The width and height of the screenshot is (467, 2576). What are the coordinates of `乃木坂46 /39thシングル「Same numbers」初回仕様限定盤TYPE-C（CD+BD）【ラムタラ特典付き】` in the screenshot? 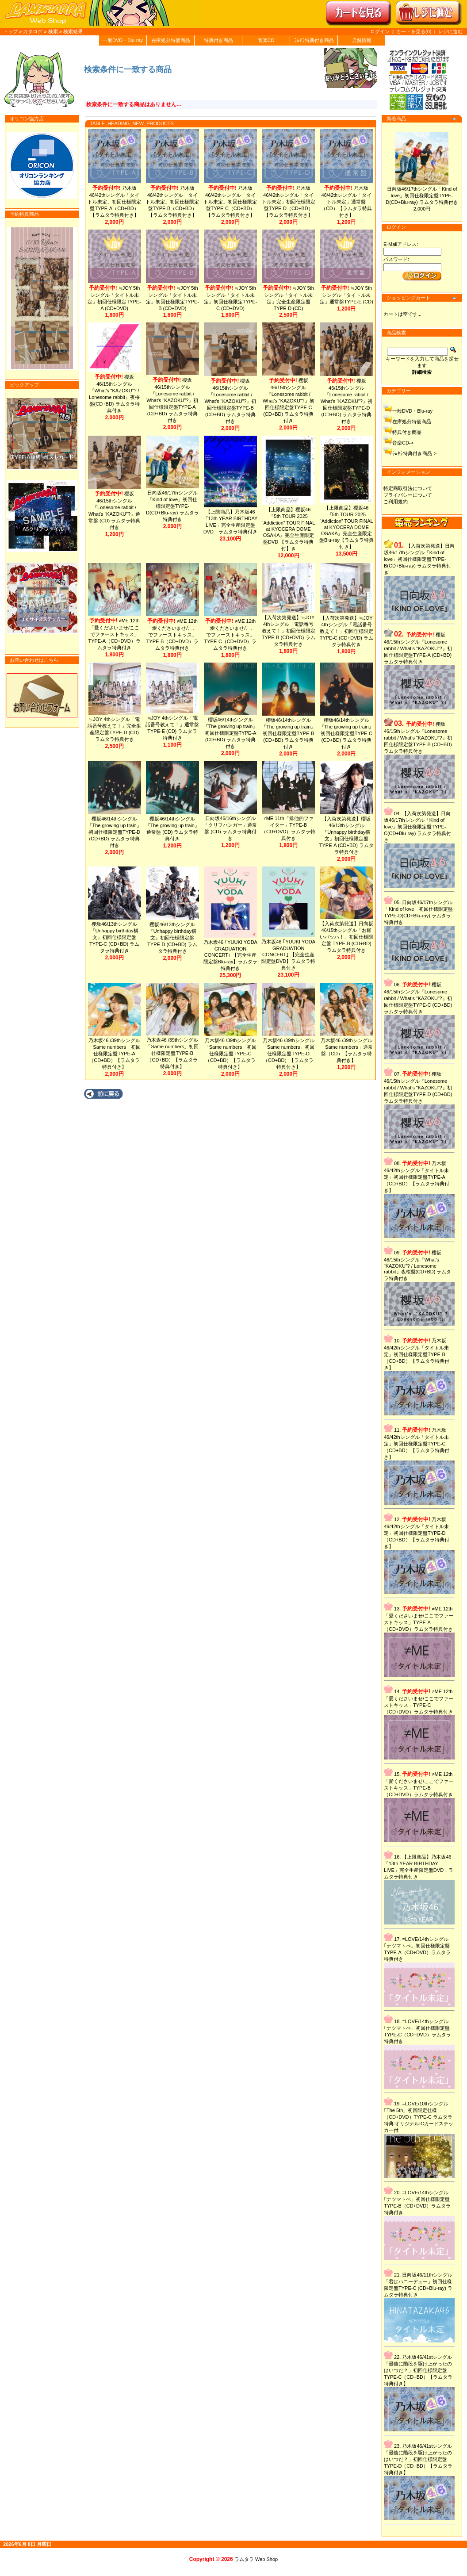 It's located at (233, 1054).